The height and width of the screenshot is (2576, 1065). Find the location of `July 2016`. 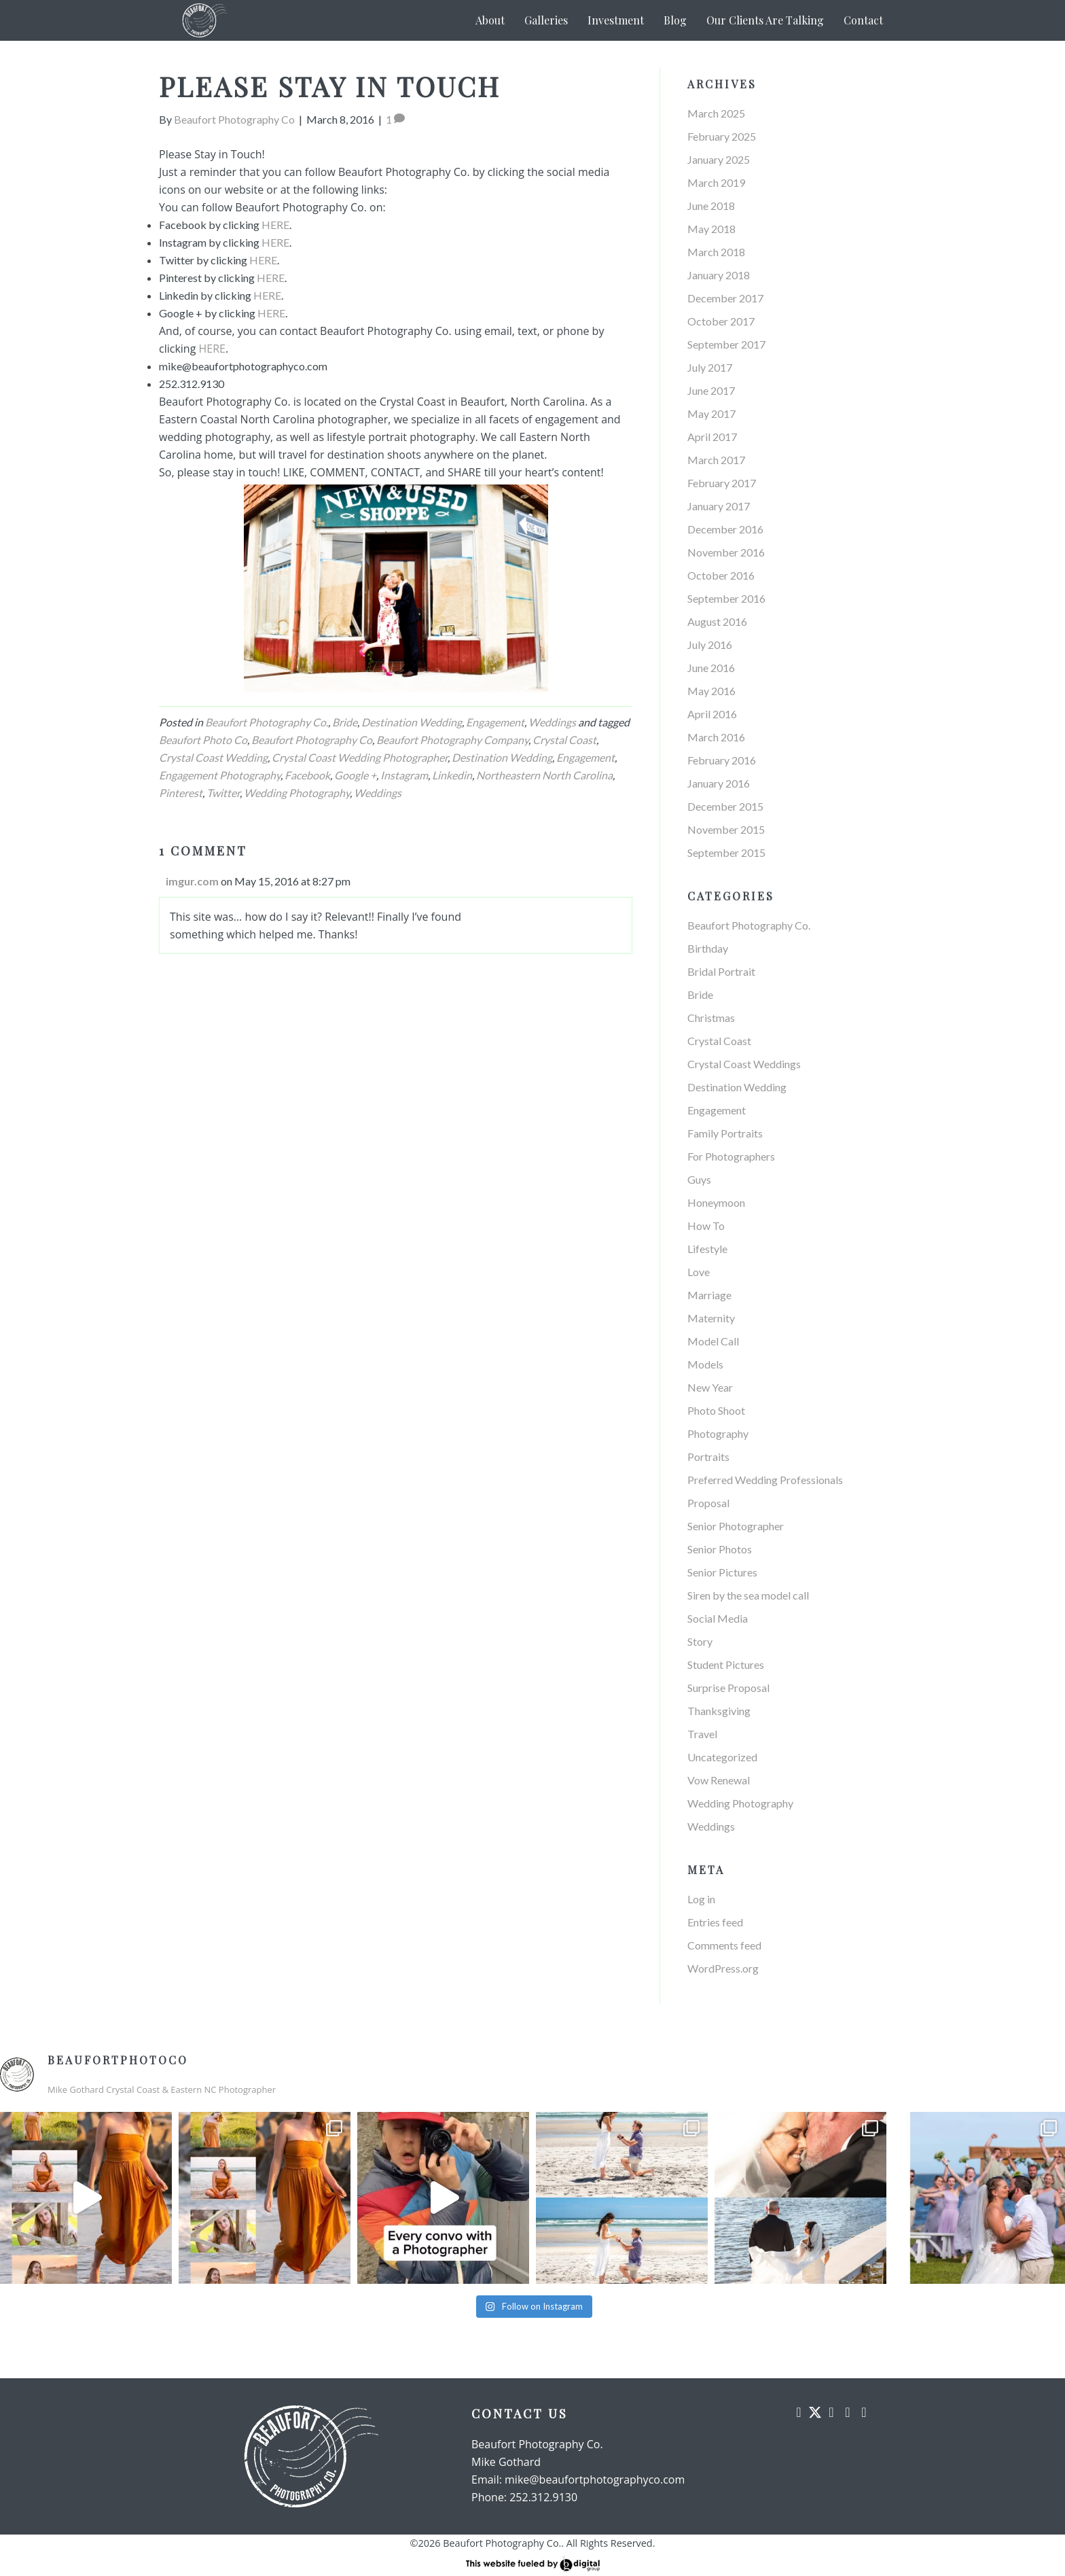

July 2016 is located at coordinates (709, 644).